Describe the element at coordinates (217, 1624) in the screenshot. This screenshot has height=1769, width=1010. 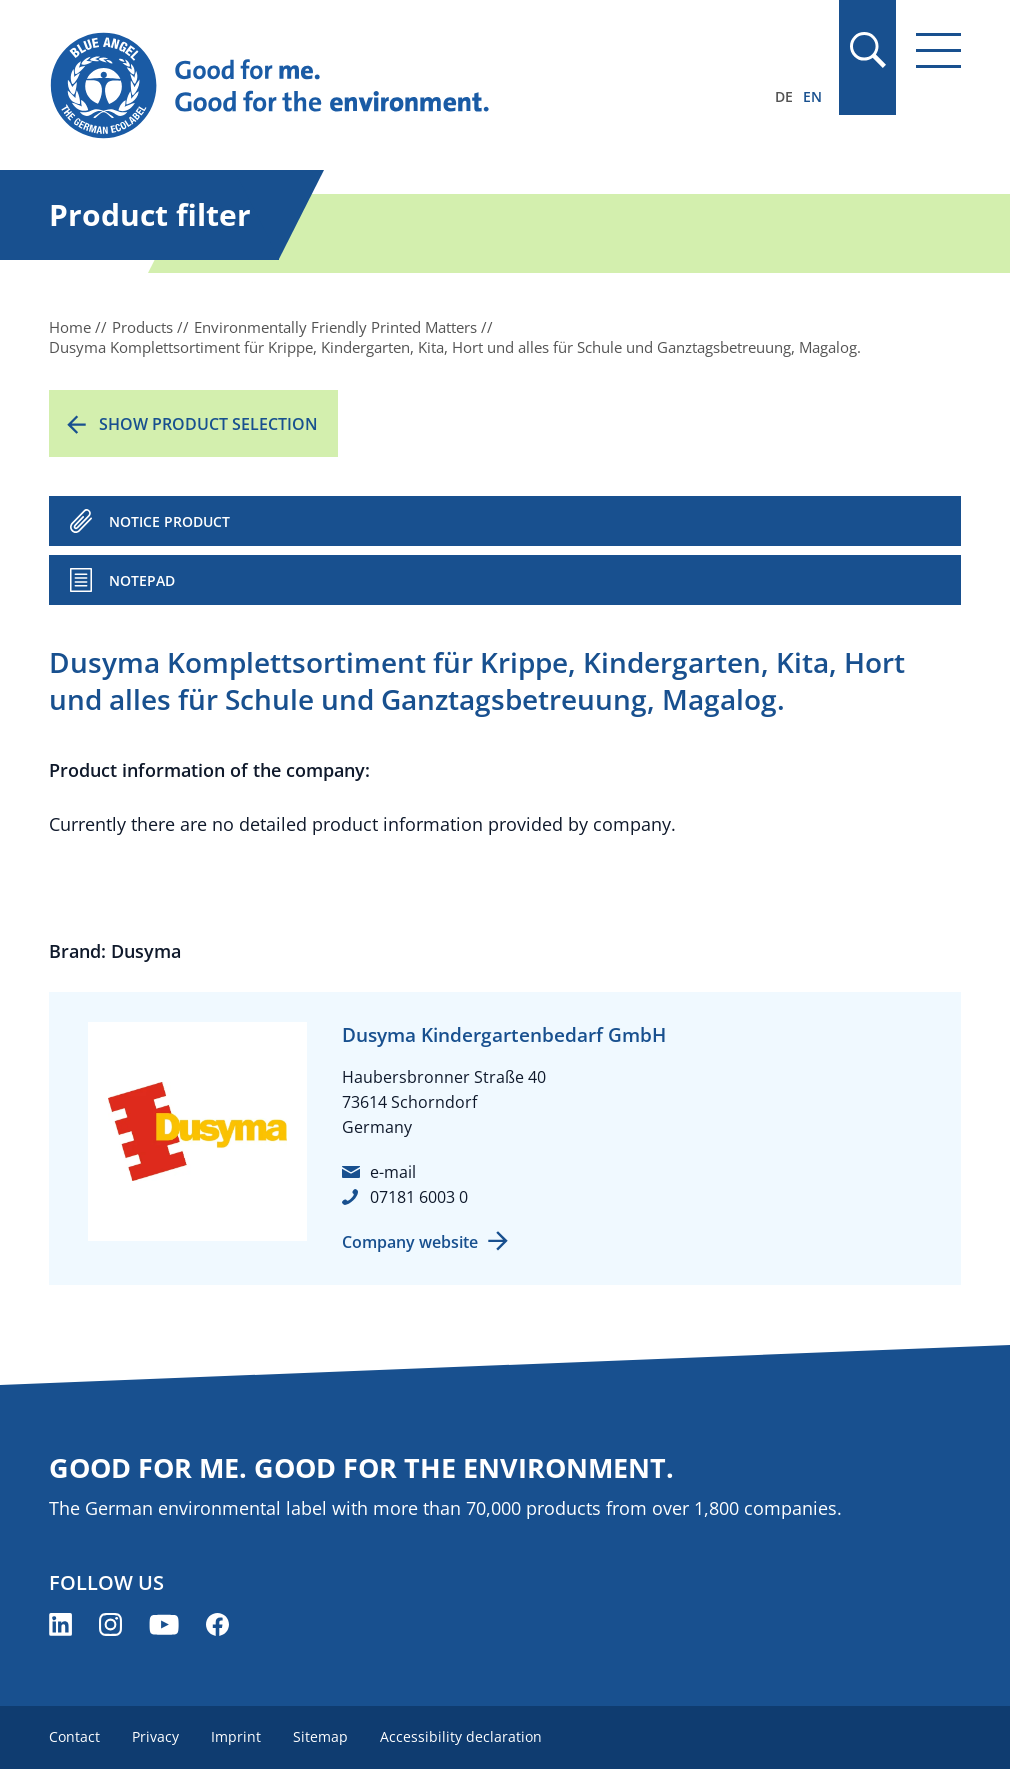
I see `[Blue Angel on Facebook (opens new window)]` at that location.